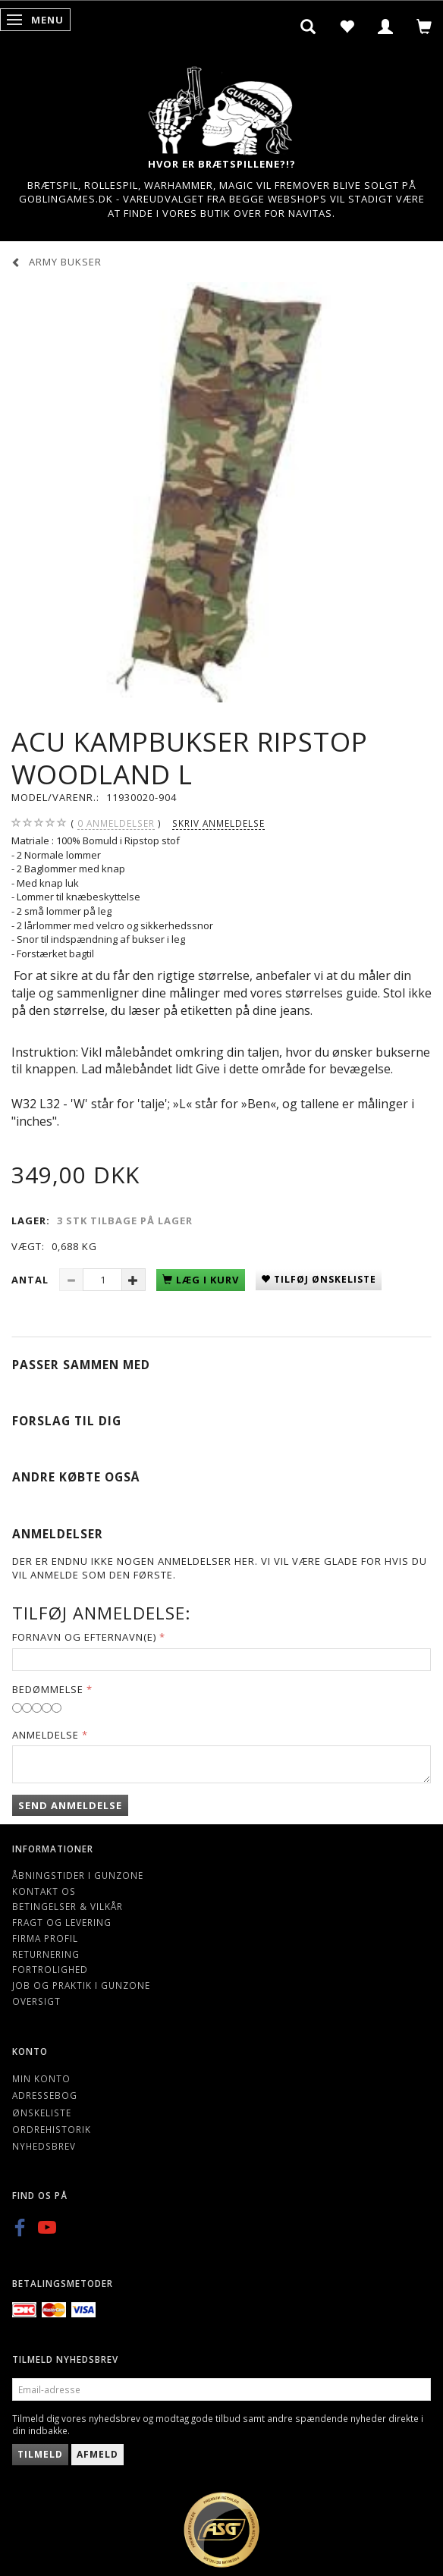  I want to click on Job og Praktik i Gunzone, so click(81, 1985).